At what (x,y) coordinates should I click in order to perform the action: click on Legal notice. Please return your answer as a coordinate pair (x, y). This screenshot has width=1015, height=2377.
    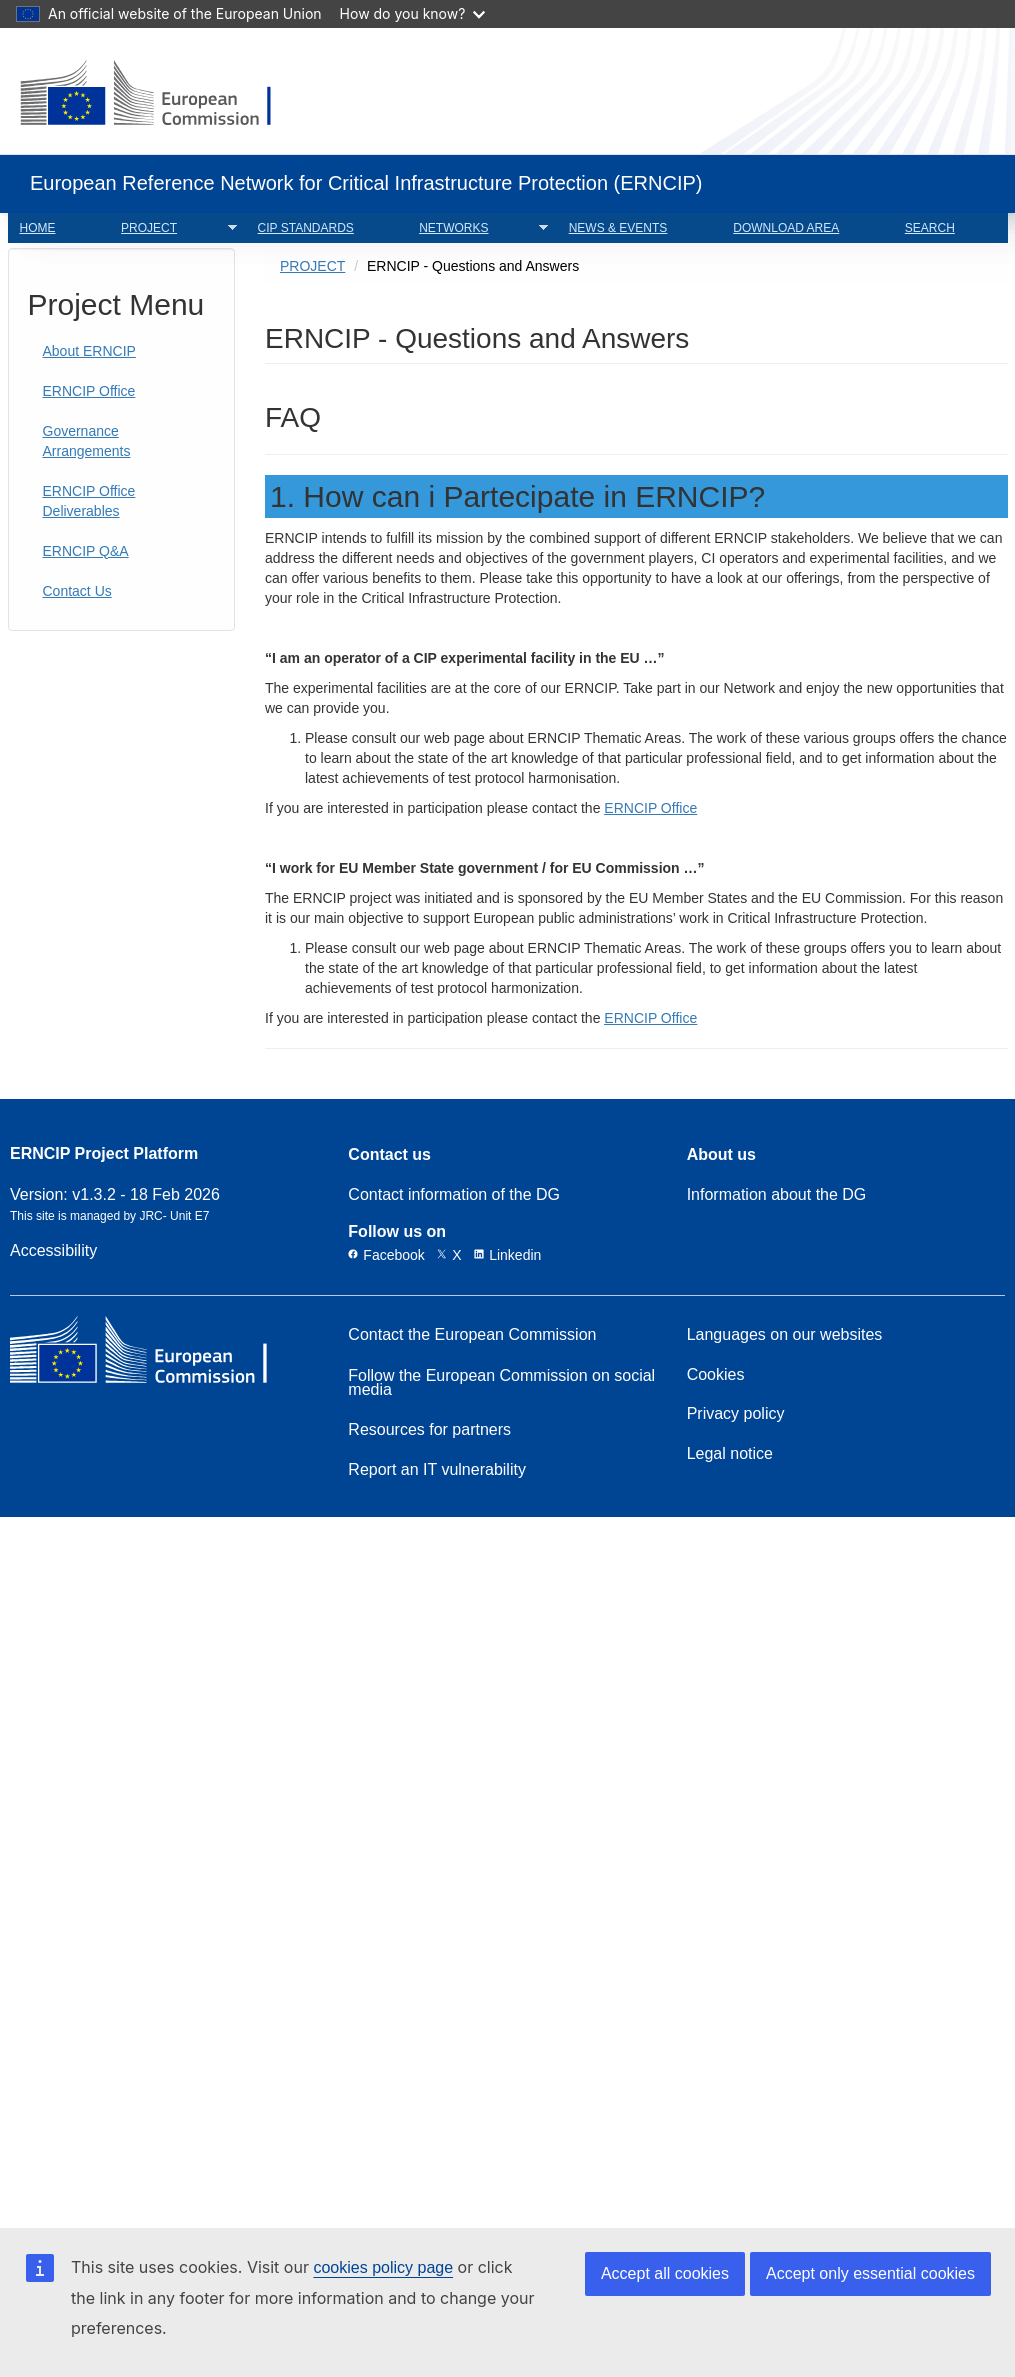
    Looking at the image, I should click on (730, 1454).